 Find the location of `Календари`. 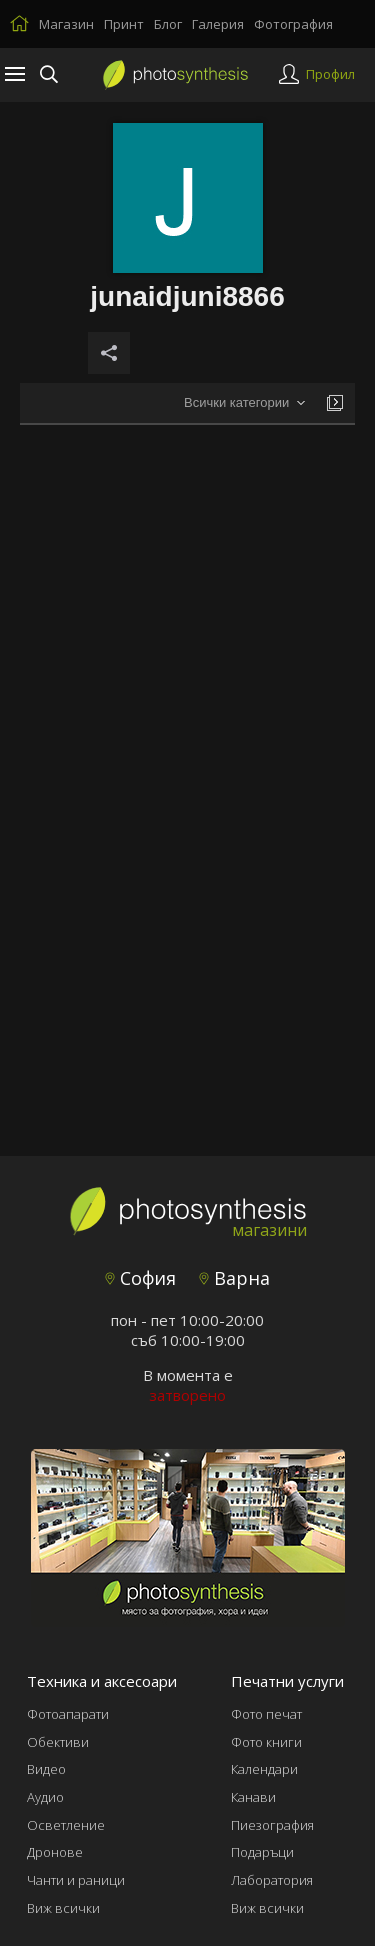

Календари is located at coordinates (264, 1769).